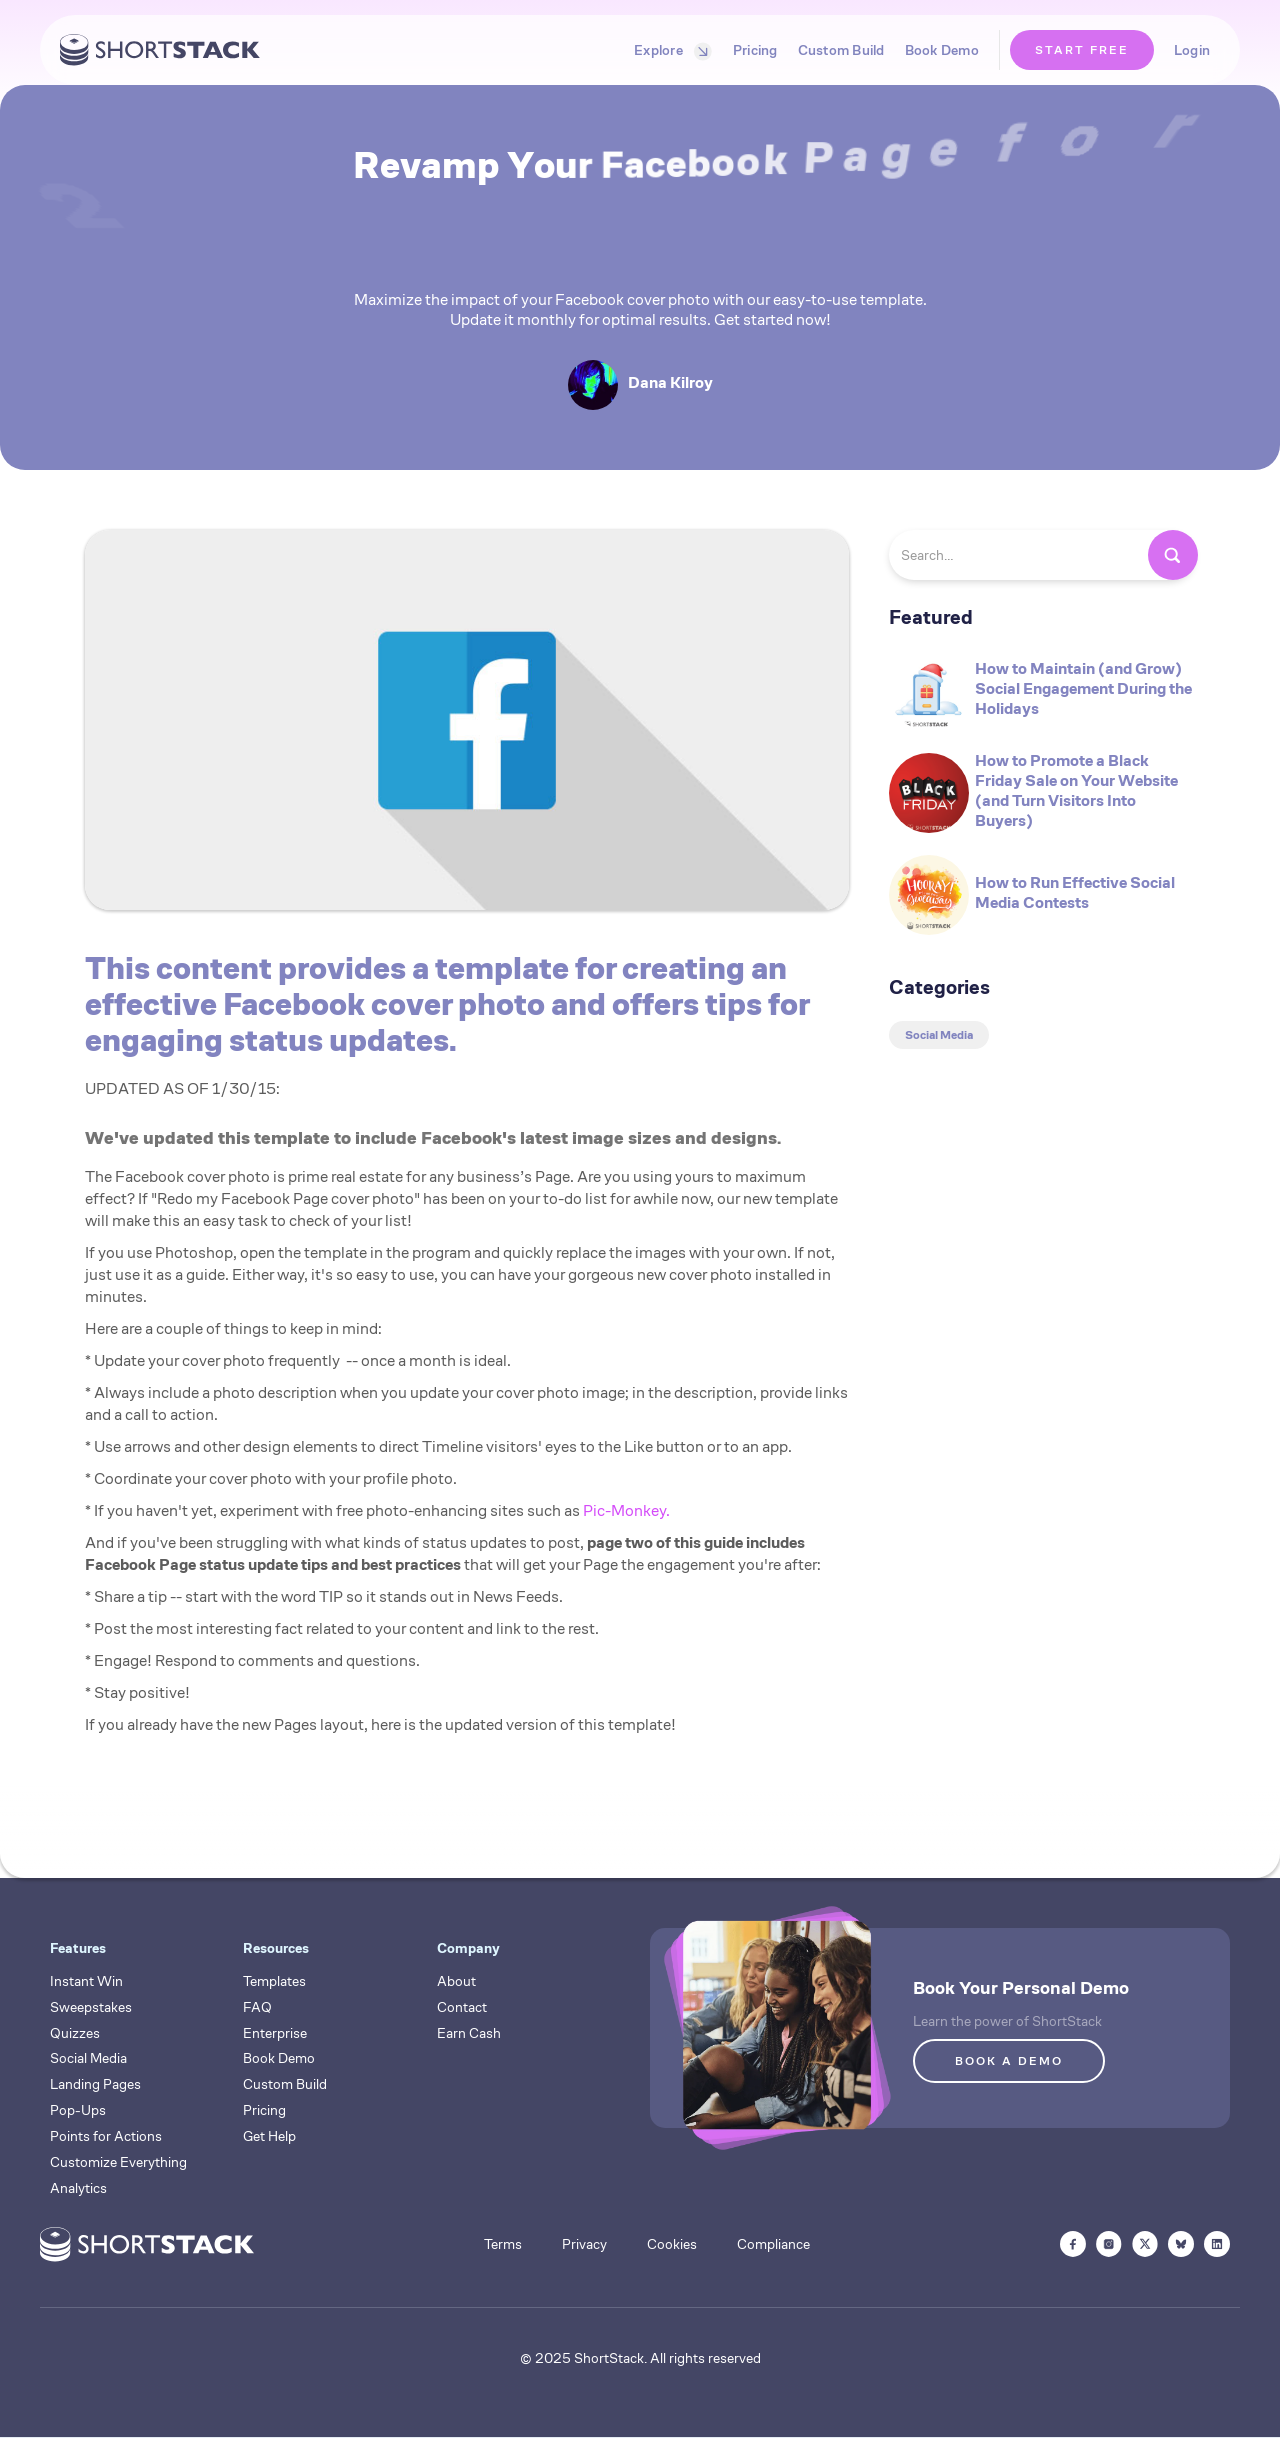 The width and height of the screenshot is (1280, 2438). What do you see at coordinates (1082, 49) in the screenshot?
I see `START FREE` at bounding box center [1082, 49].